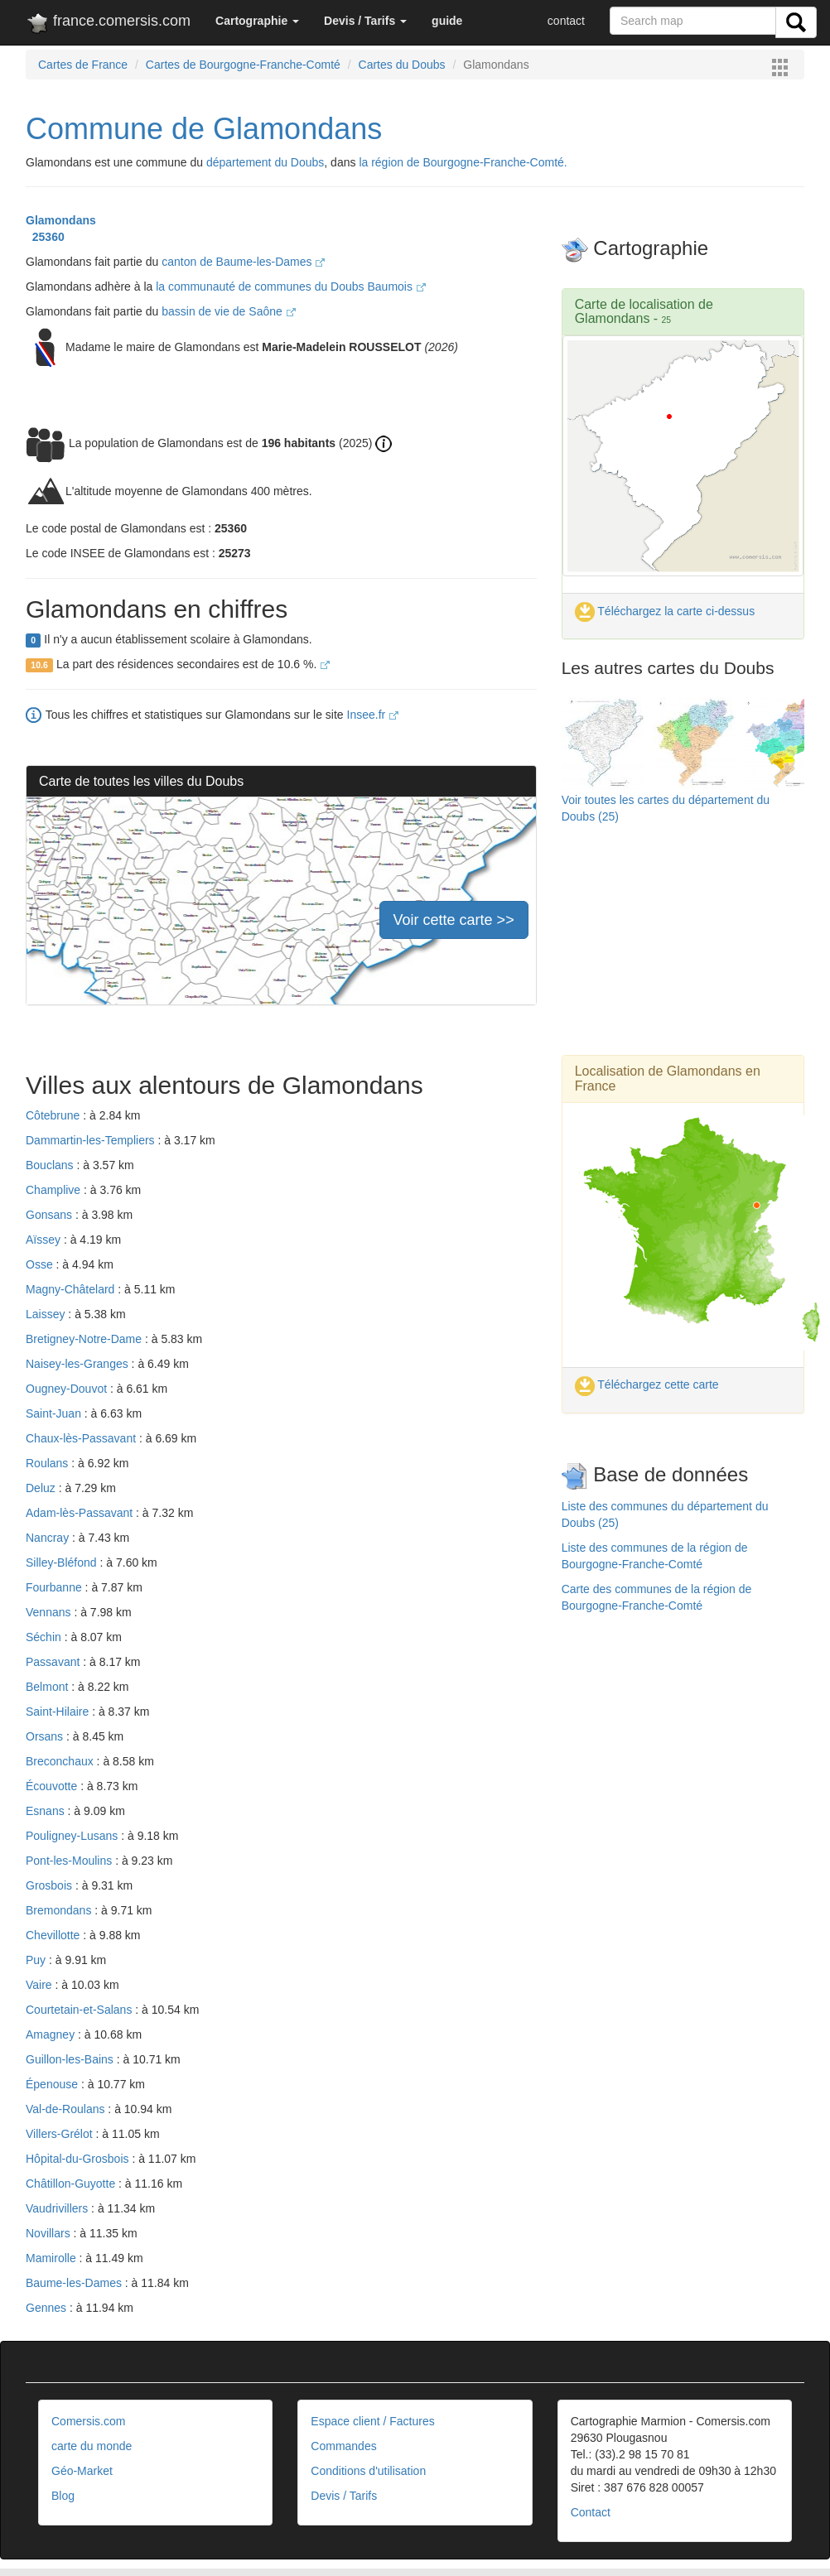 This screenshot has width=830, height=2576. What do you see at coordinates (81, 1512) in the screenshot?
I see `Adam-lès-Passavant` at bounding box center [81, 1512].